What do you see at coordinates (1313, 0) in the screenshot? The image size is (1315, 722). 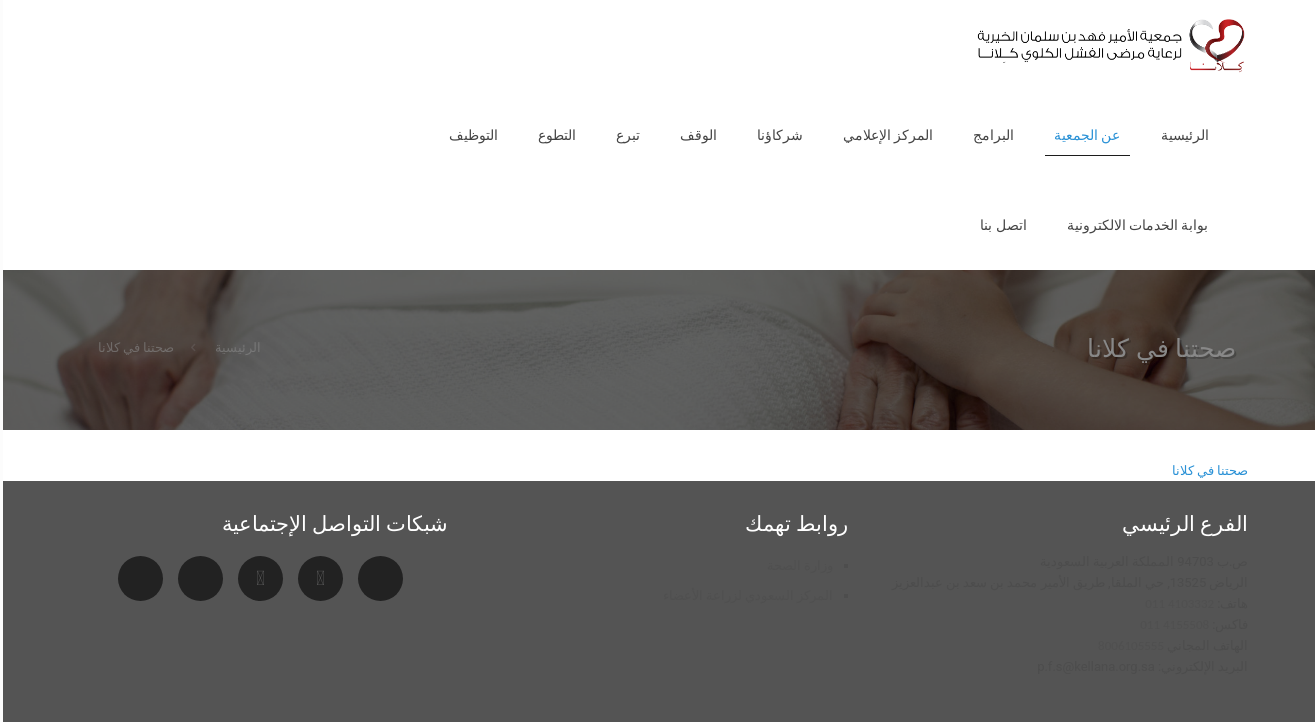 I see `1 win` at bounding box center [1313, 0].